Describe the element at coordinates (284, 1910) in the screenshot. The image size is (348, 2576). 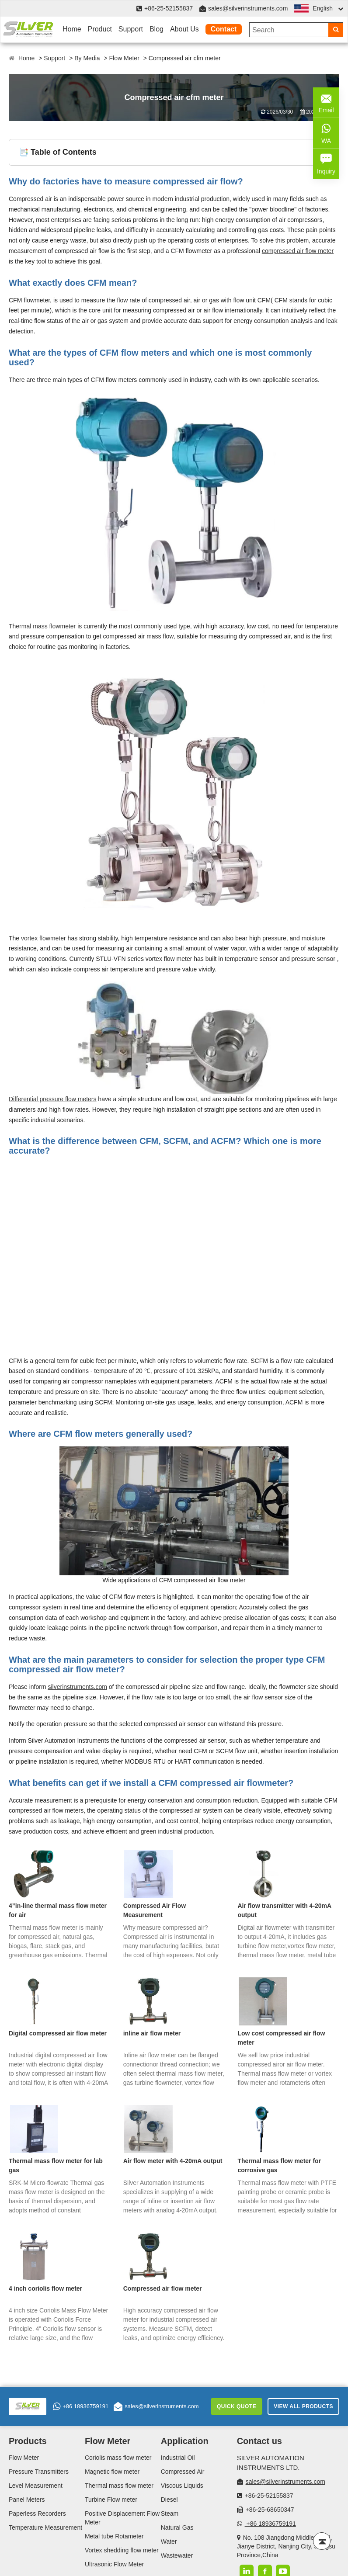
I see `Air flow transmitter with 4-20mA output` at that location.